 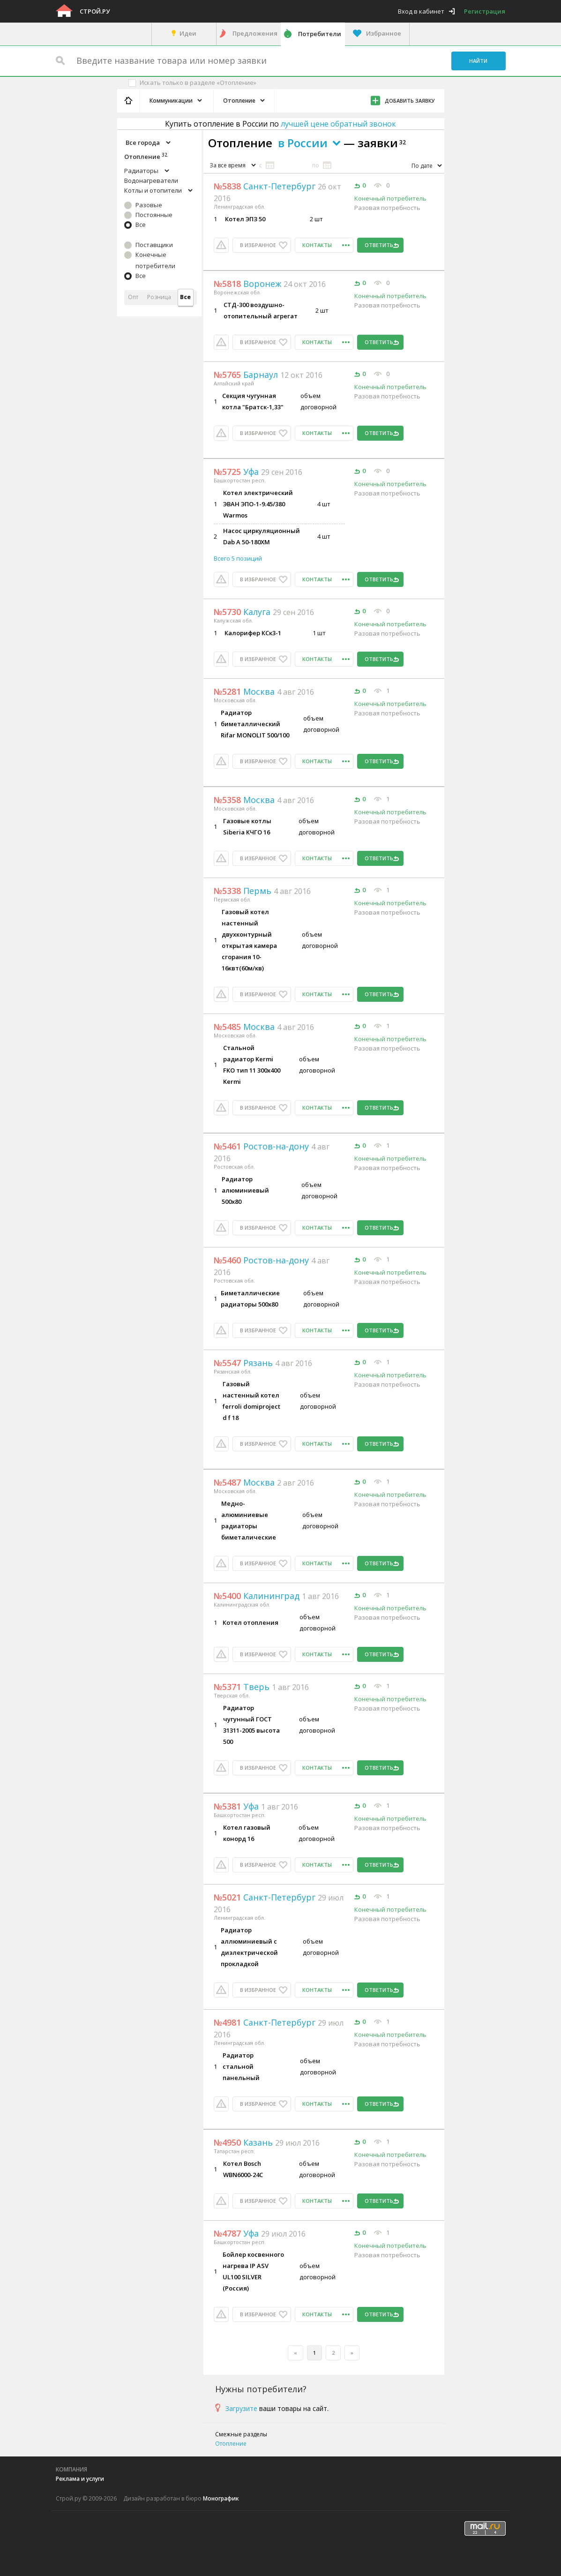 I want to click on Барнаул, so click(x=247, y=374).